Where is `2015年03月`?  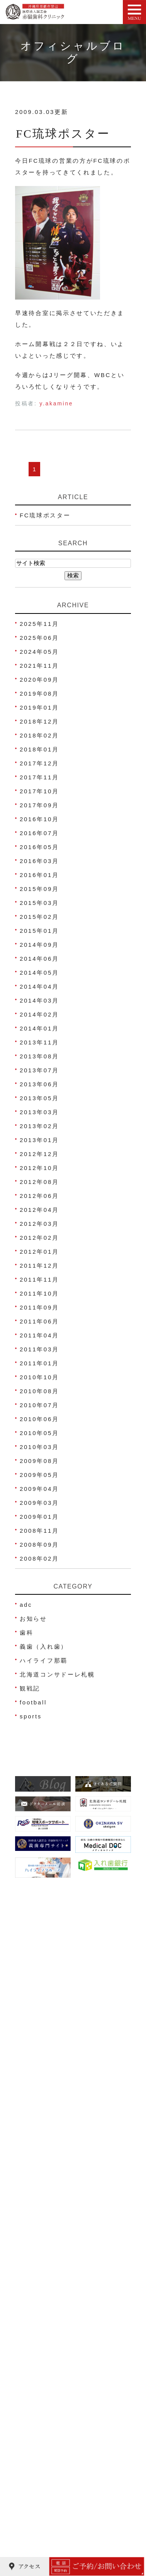
2015年03月 is located at coordinates (39, 902).